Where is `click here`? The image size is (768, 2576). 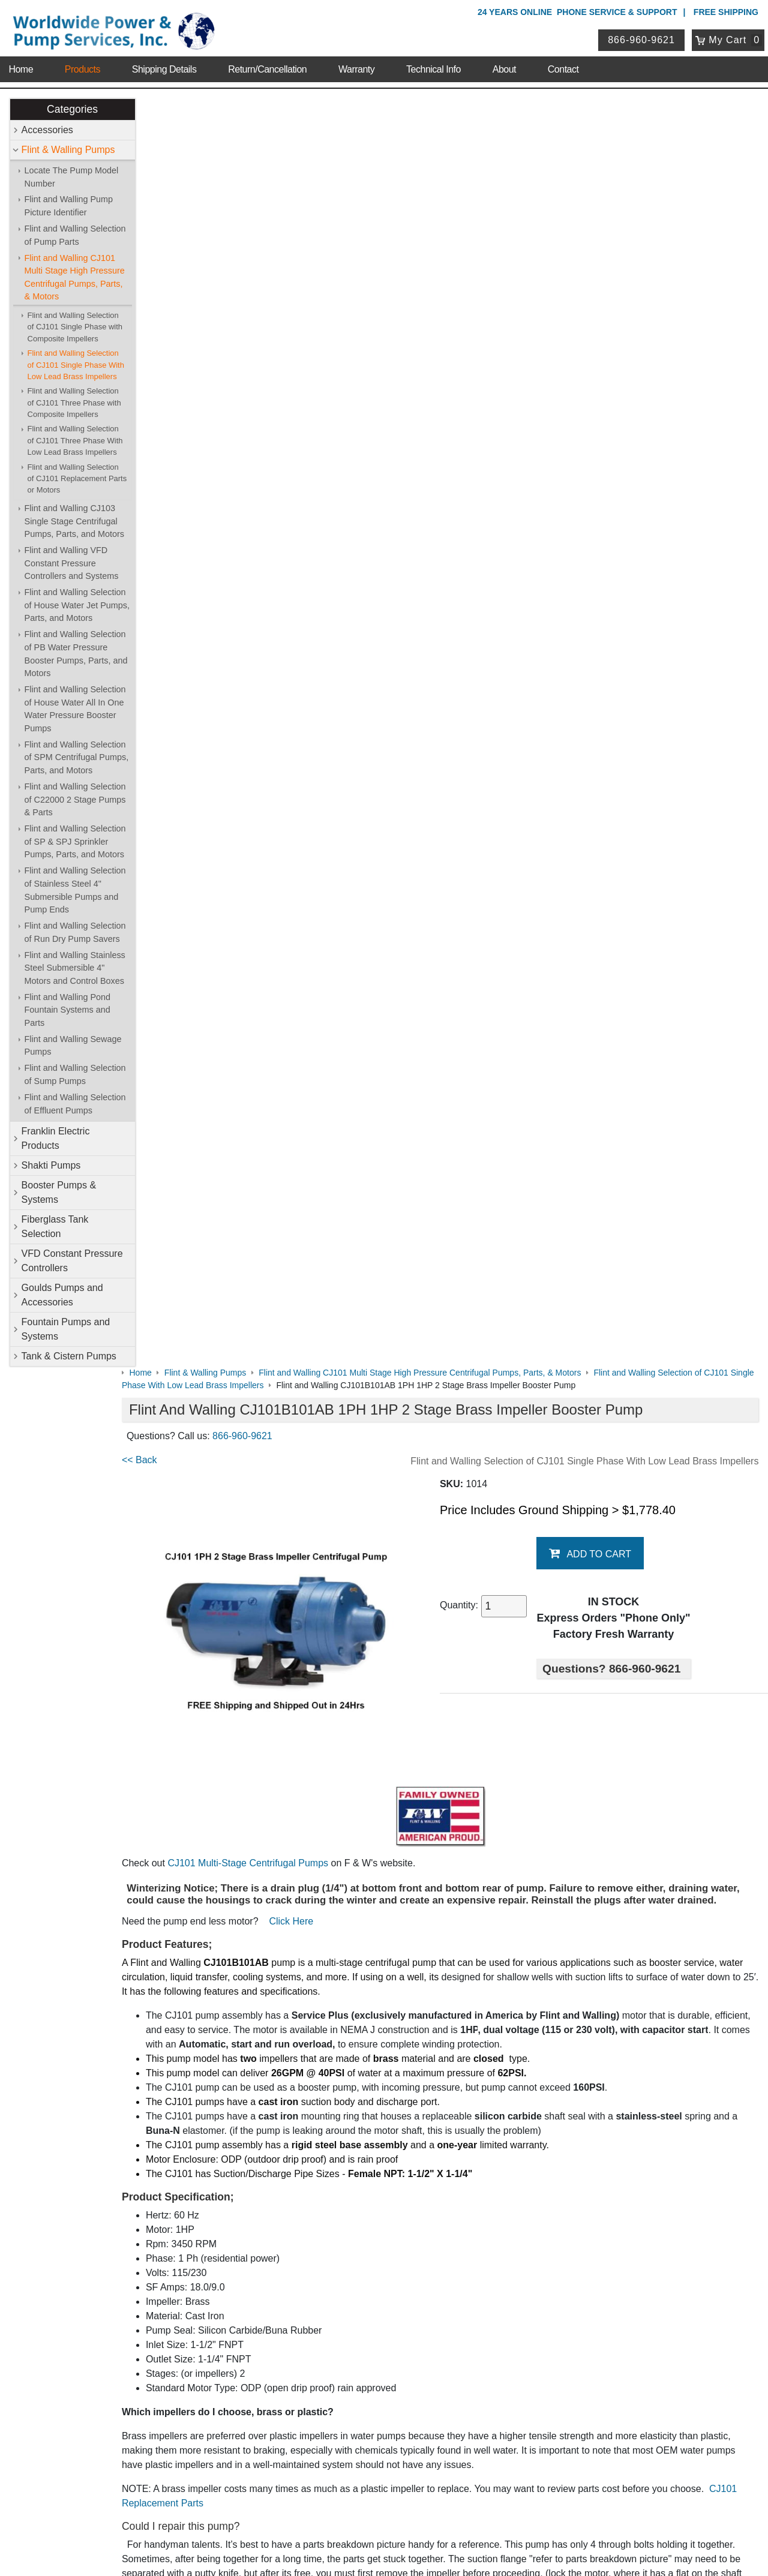 click here is located at coordinates (504, 1471).